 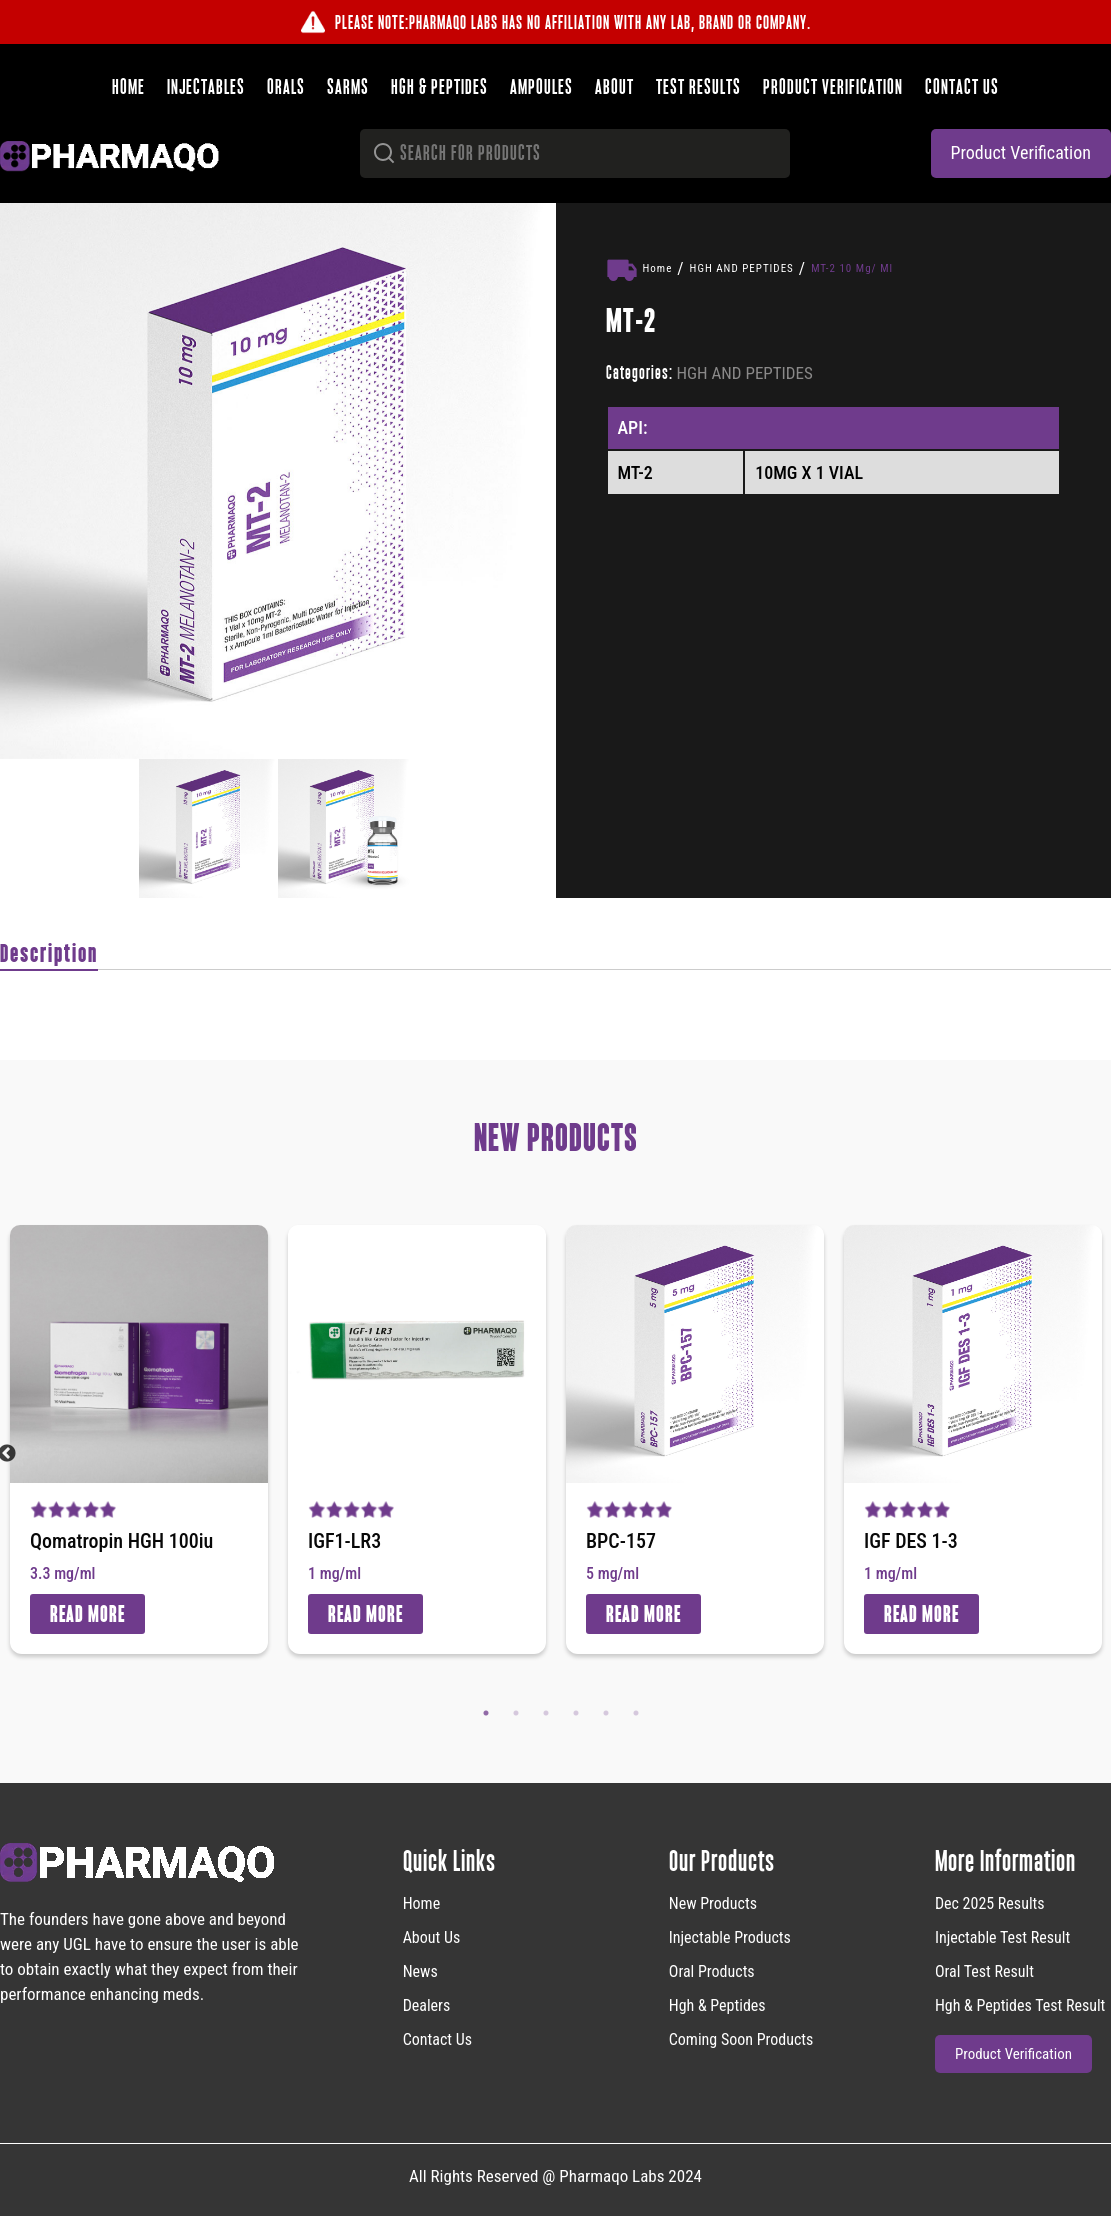 I want to click on HGH AND PEPTIDES, so click(x=742, y=268).